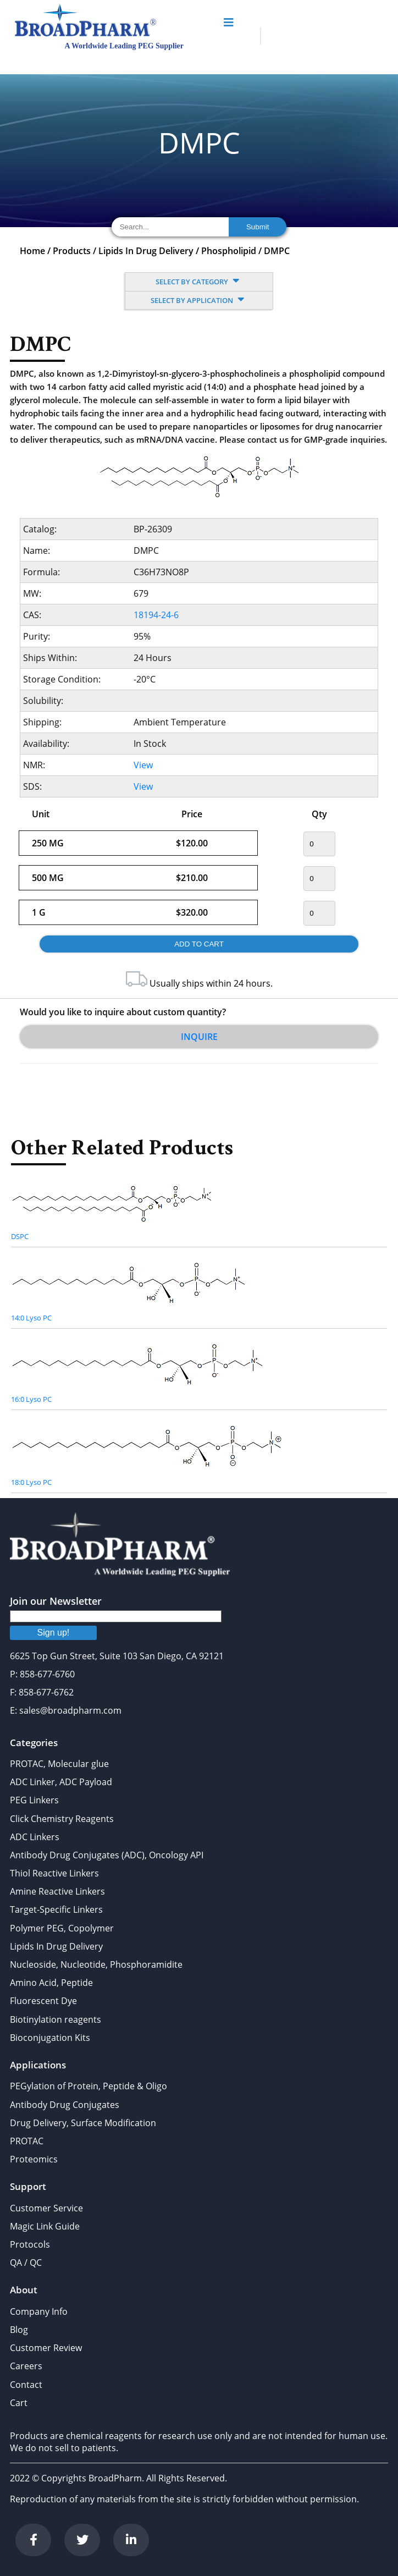 The height and width of the screenshot is (2576, 398). What do you see at coordinates (54, 1873) in the screenshot?
I see `Thiol Reactive Linkers` at bounding box center [54, 1873].